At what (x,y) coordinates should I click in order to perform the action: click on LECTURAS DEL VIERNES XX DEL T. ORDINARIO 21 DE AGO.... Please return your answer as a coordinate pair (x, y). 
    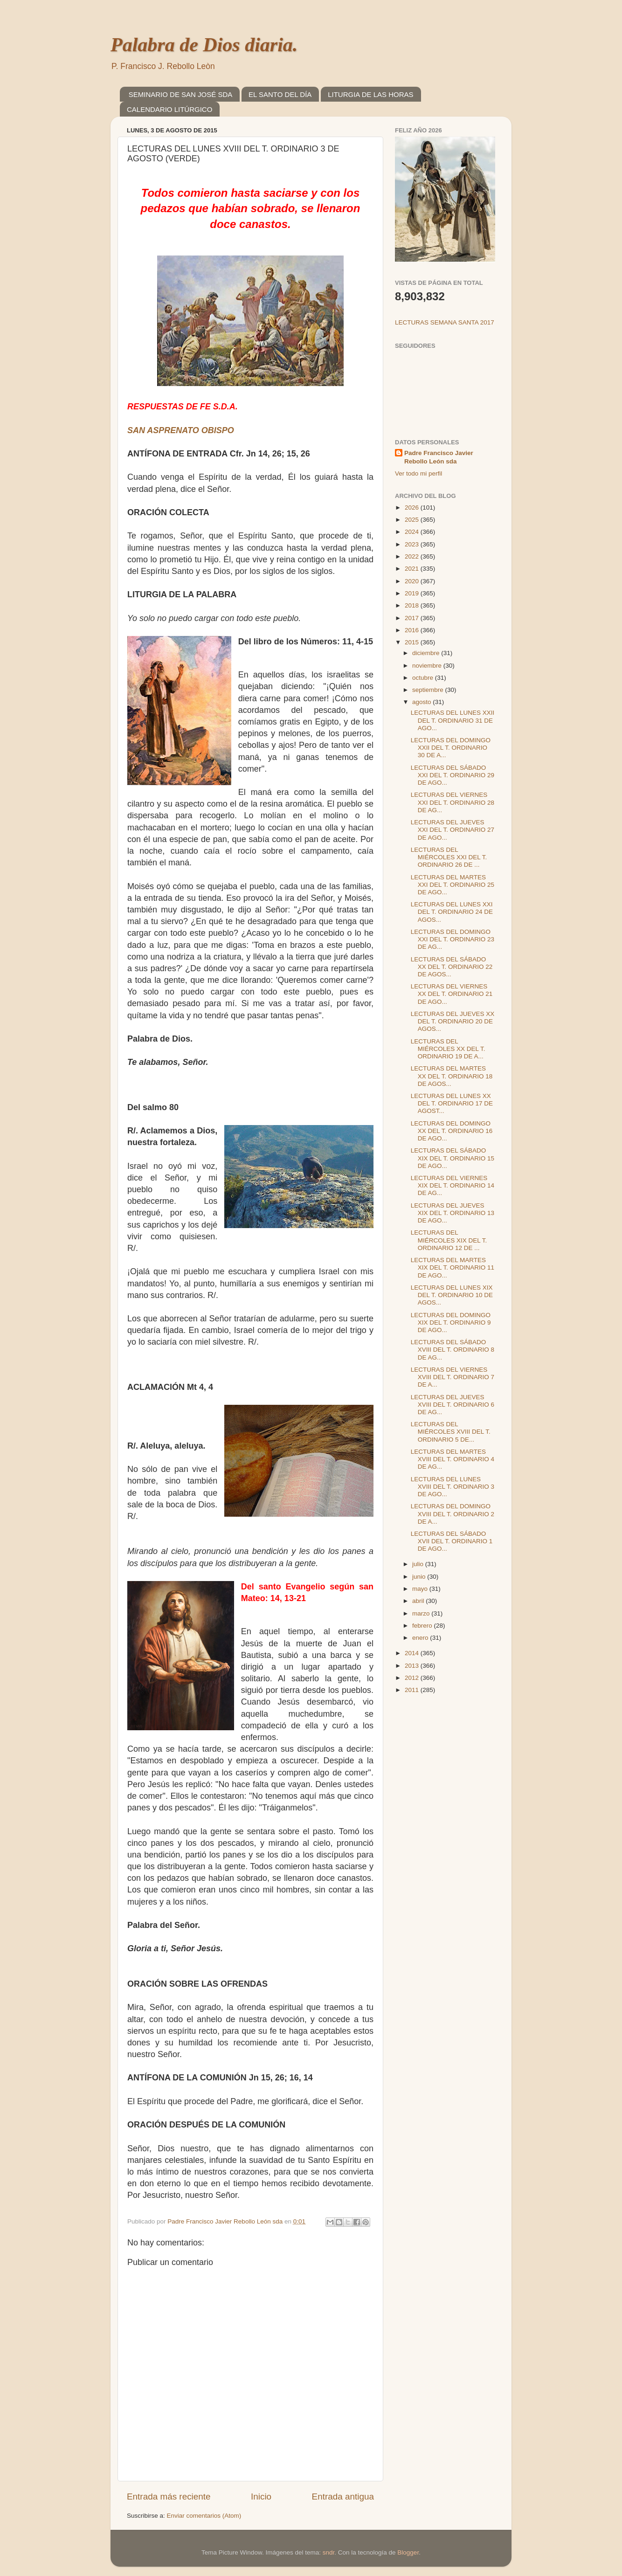
    Looking at the image, I should click on (452, 994).